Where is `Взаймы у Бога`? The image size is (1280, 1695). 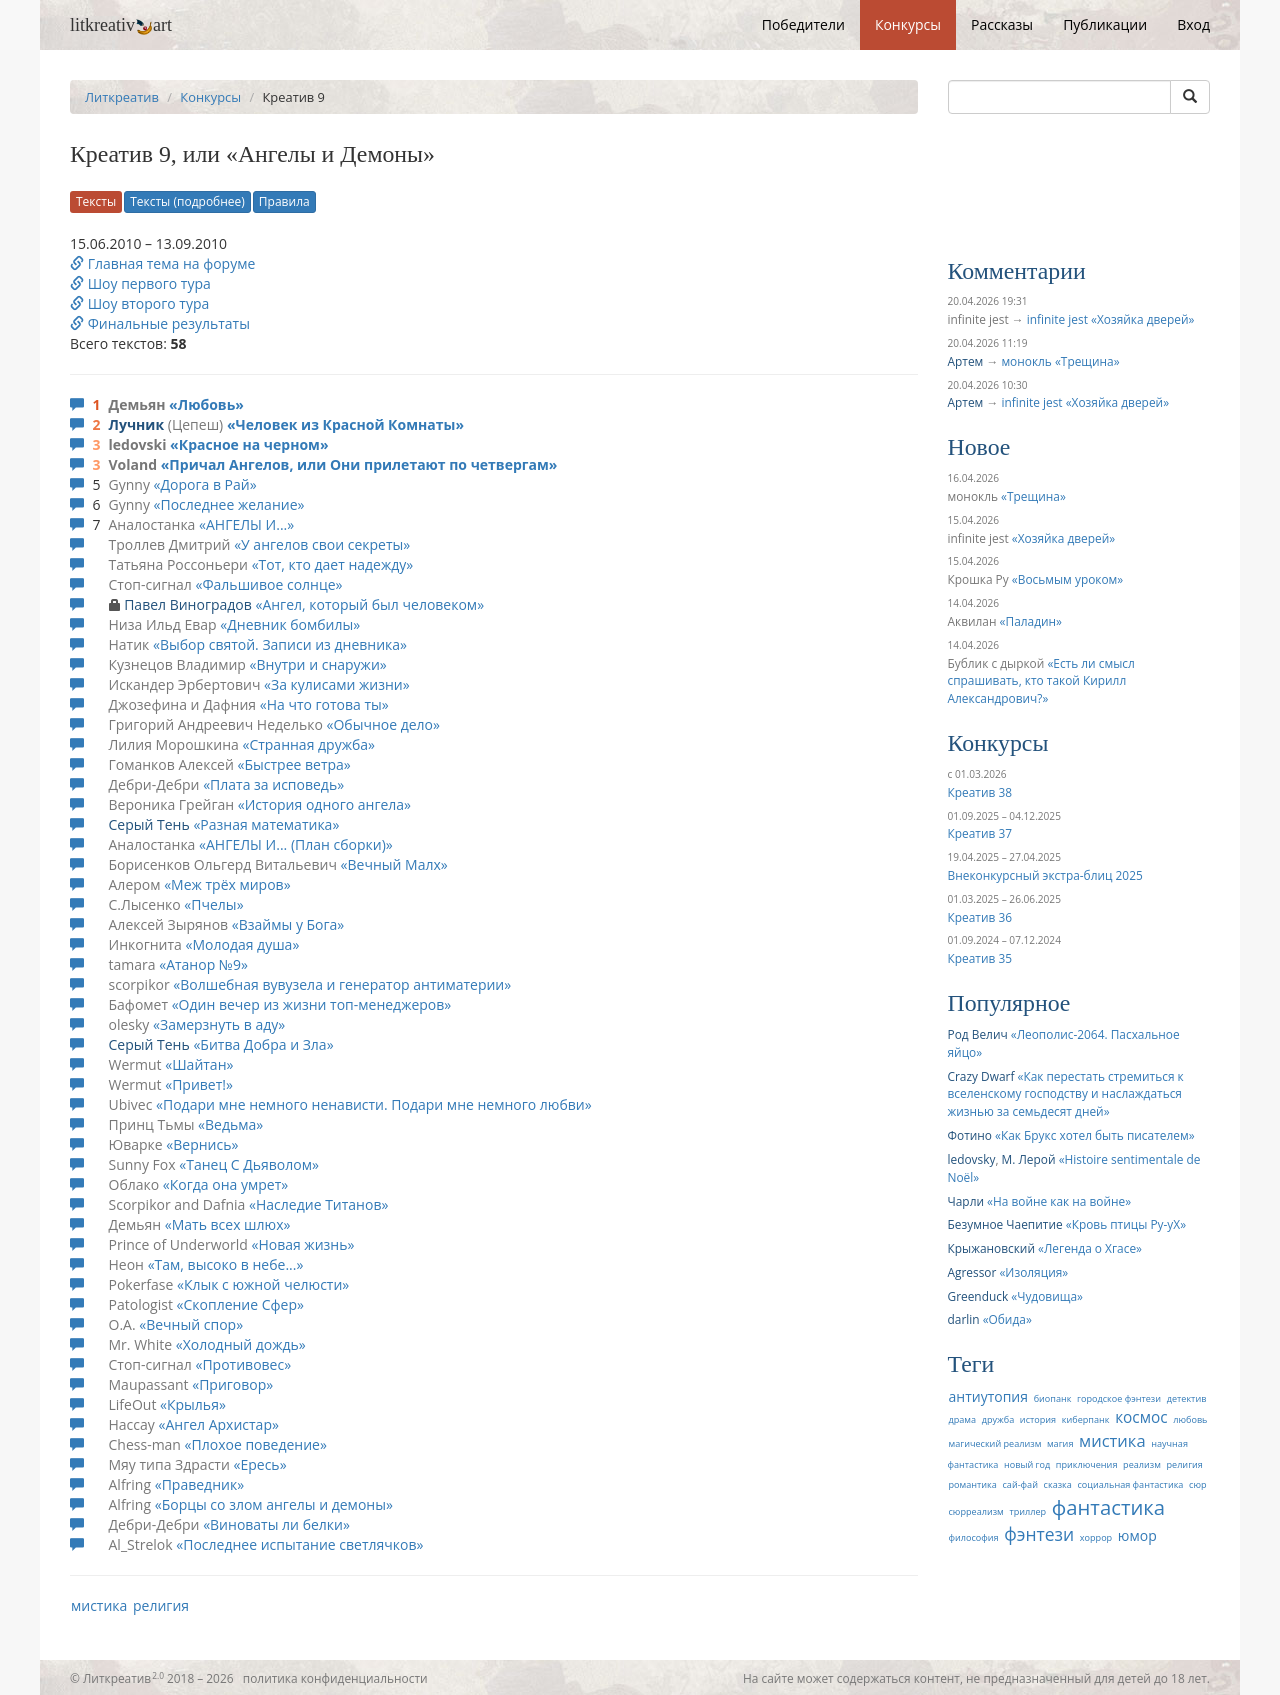
Взаймы у Бога is located at coordinates (288, 924).